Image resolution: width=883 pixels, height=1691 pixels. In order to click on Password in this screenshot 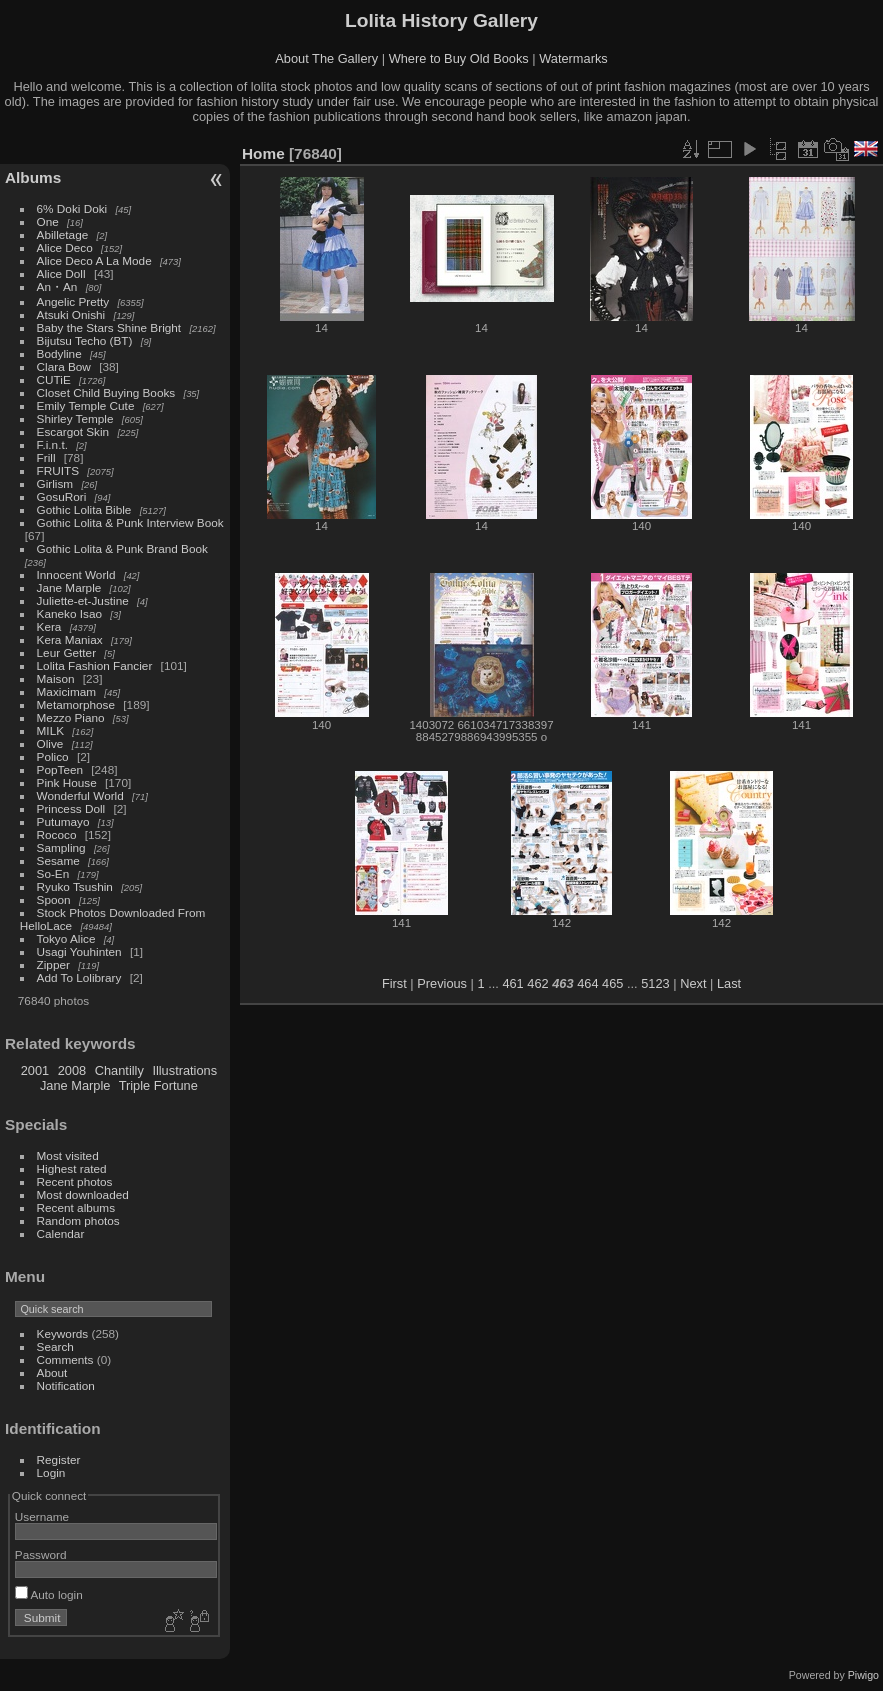, I will do `click(41, 1554)`.